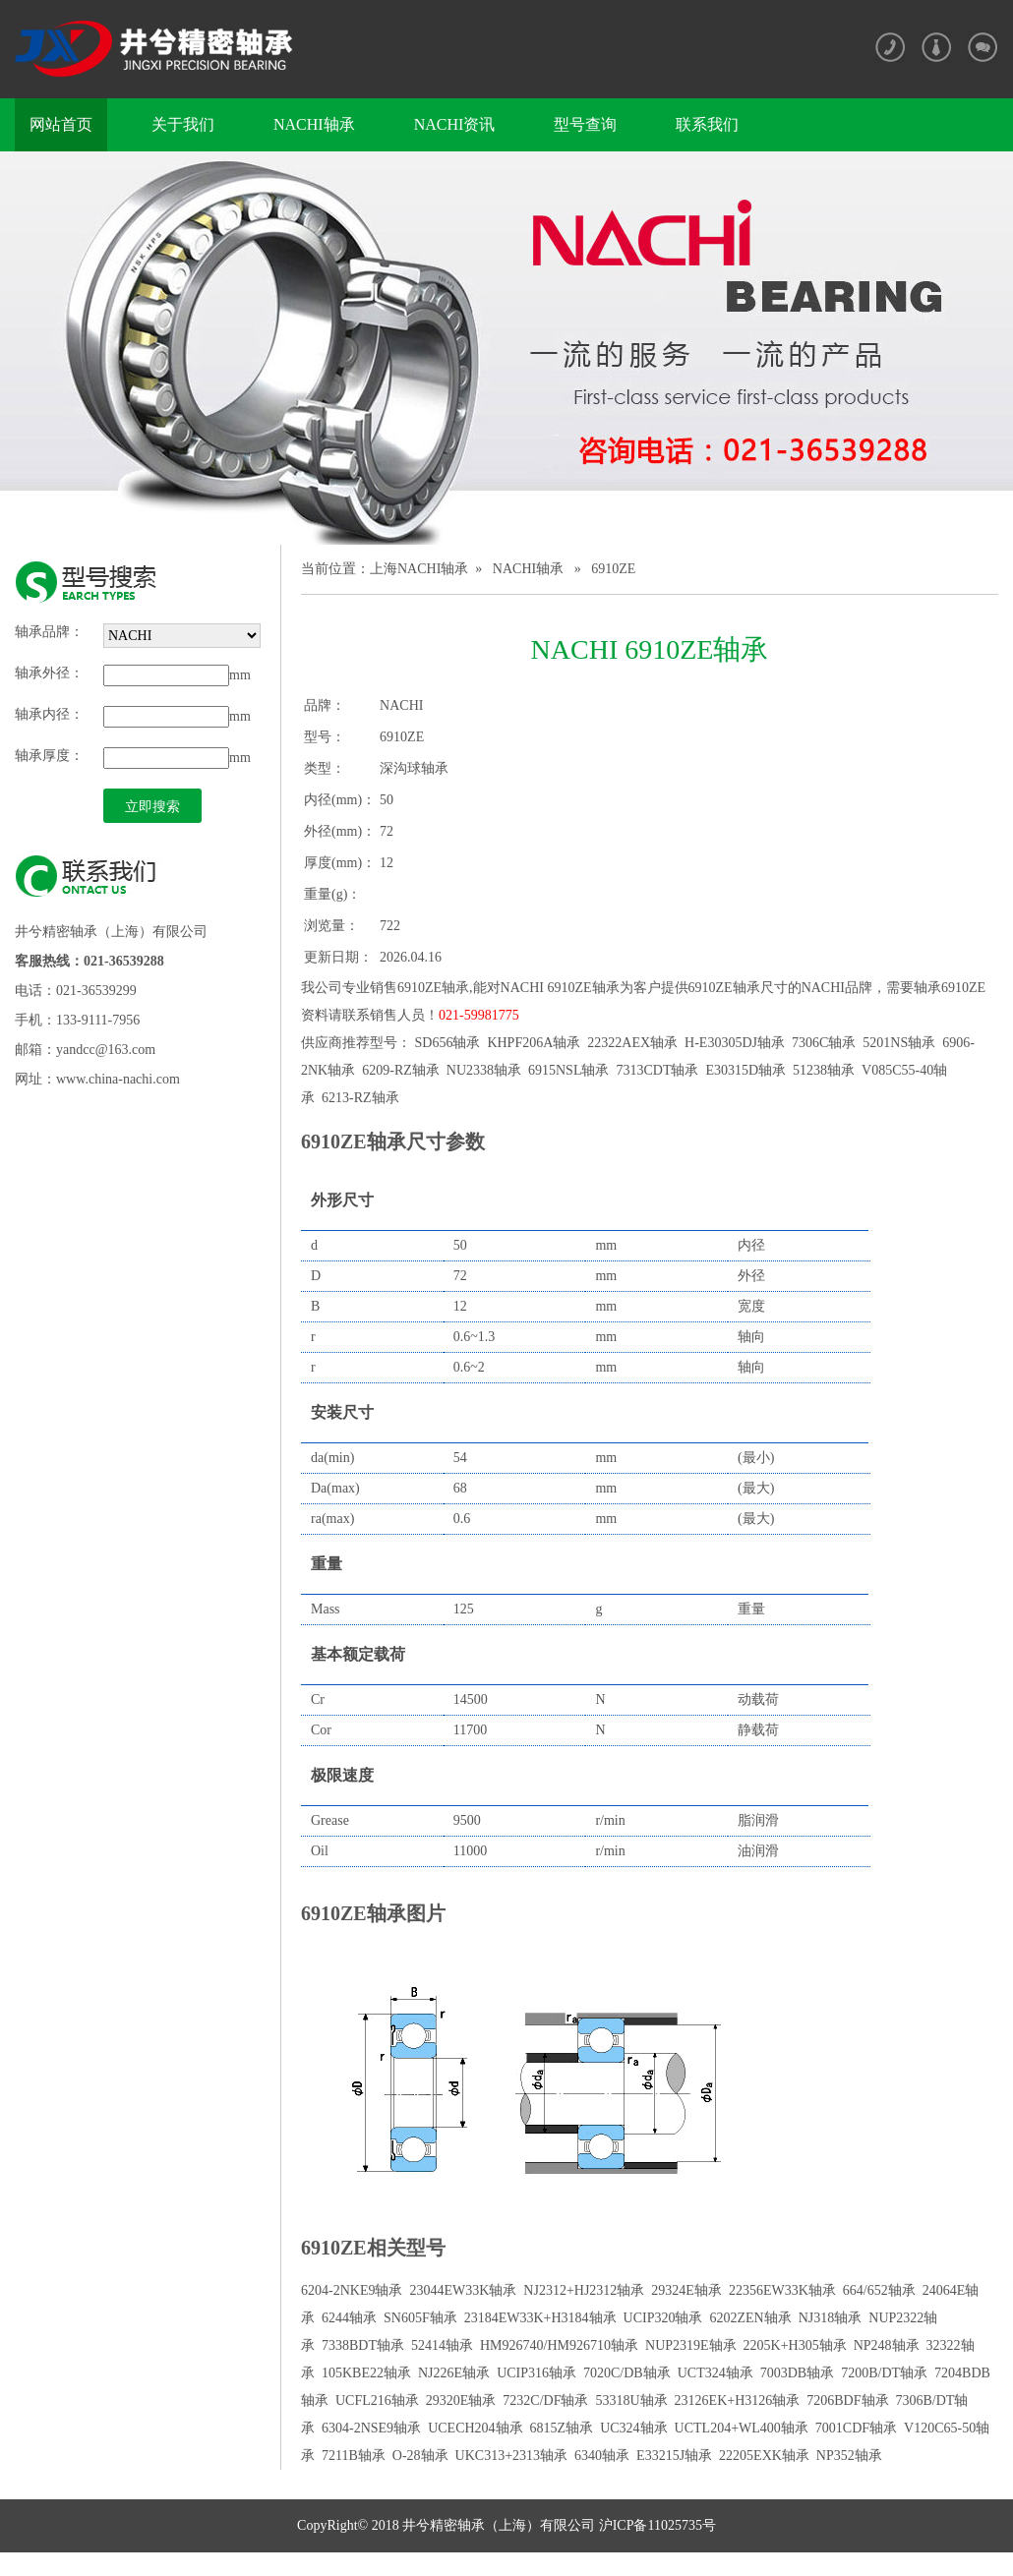  I want to click on UC324轴承, so click(633, 2428).